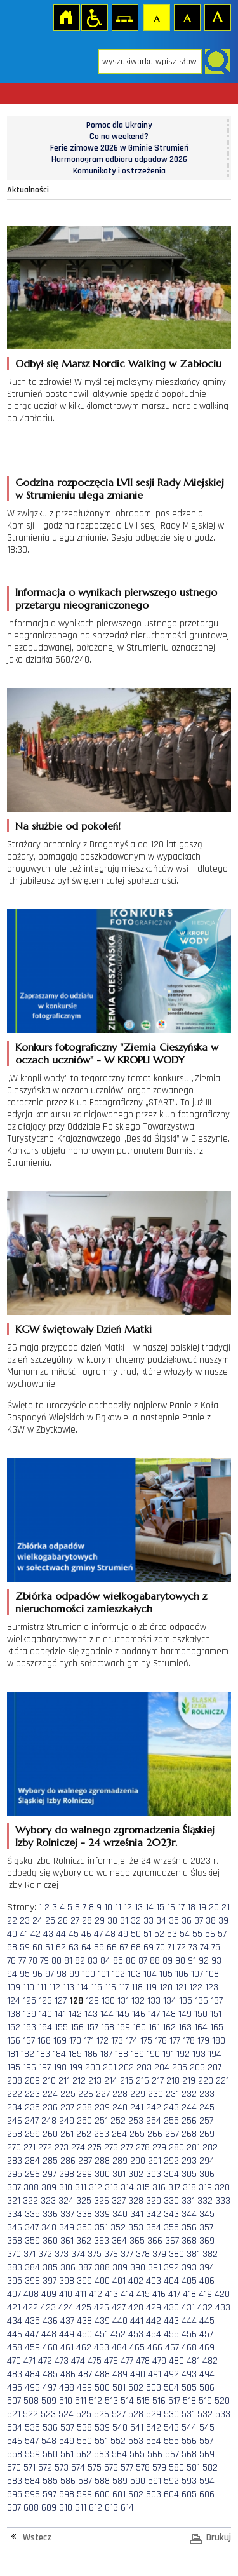 Image resolution: width=238 pixels, height=2576 pixels. I want to click on 102, so click(118, 1974).